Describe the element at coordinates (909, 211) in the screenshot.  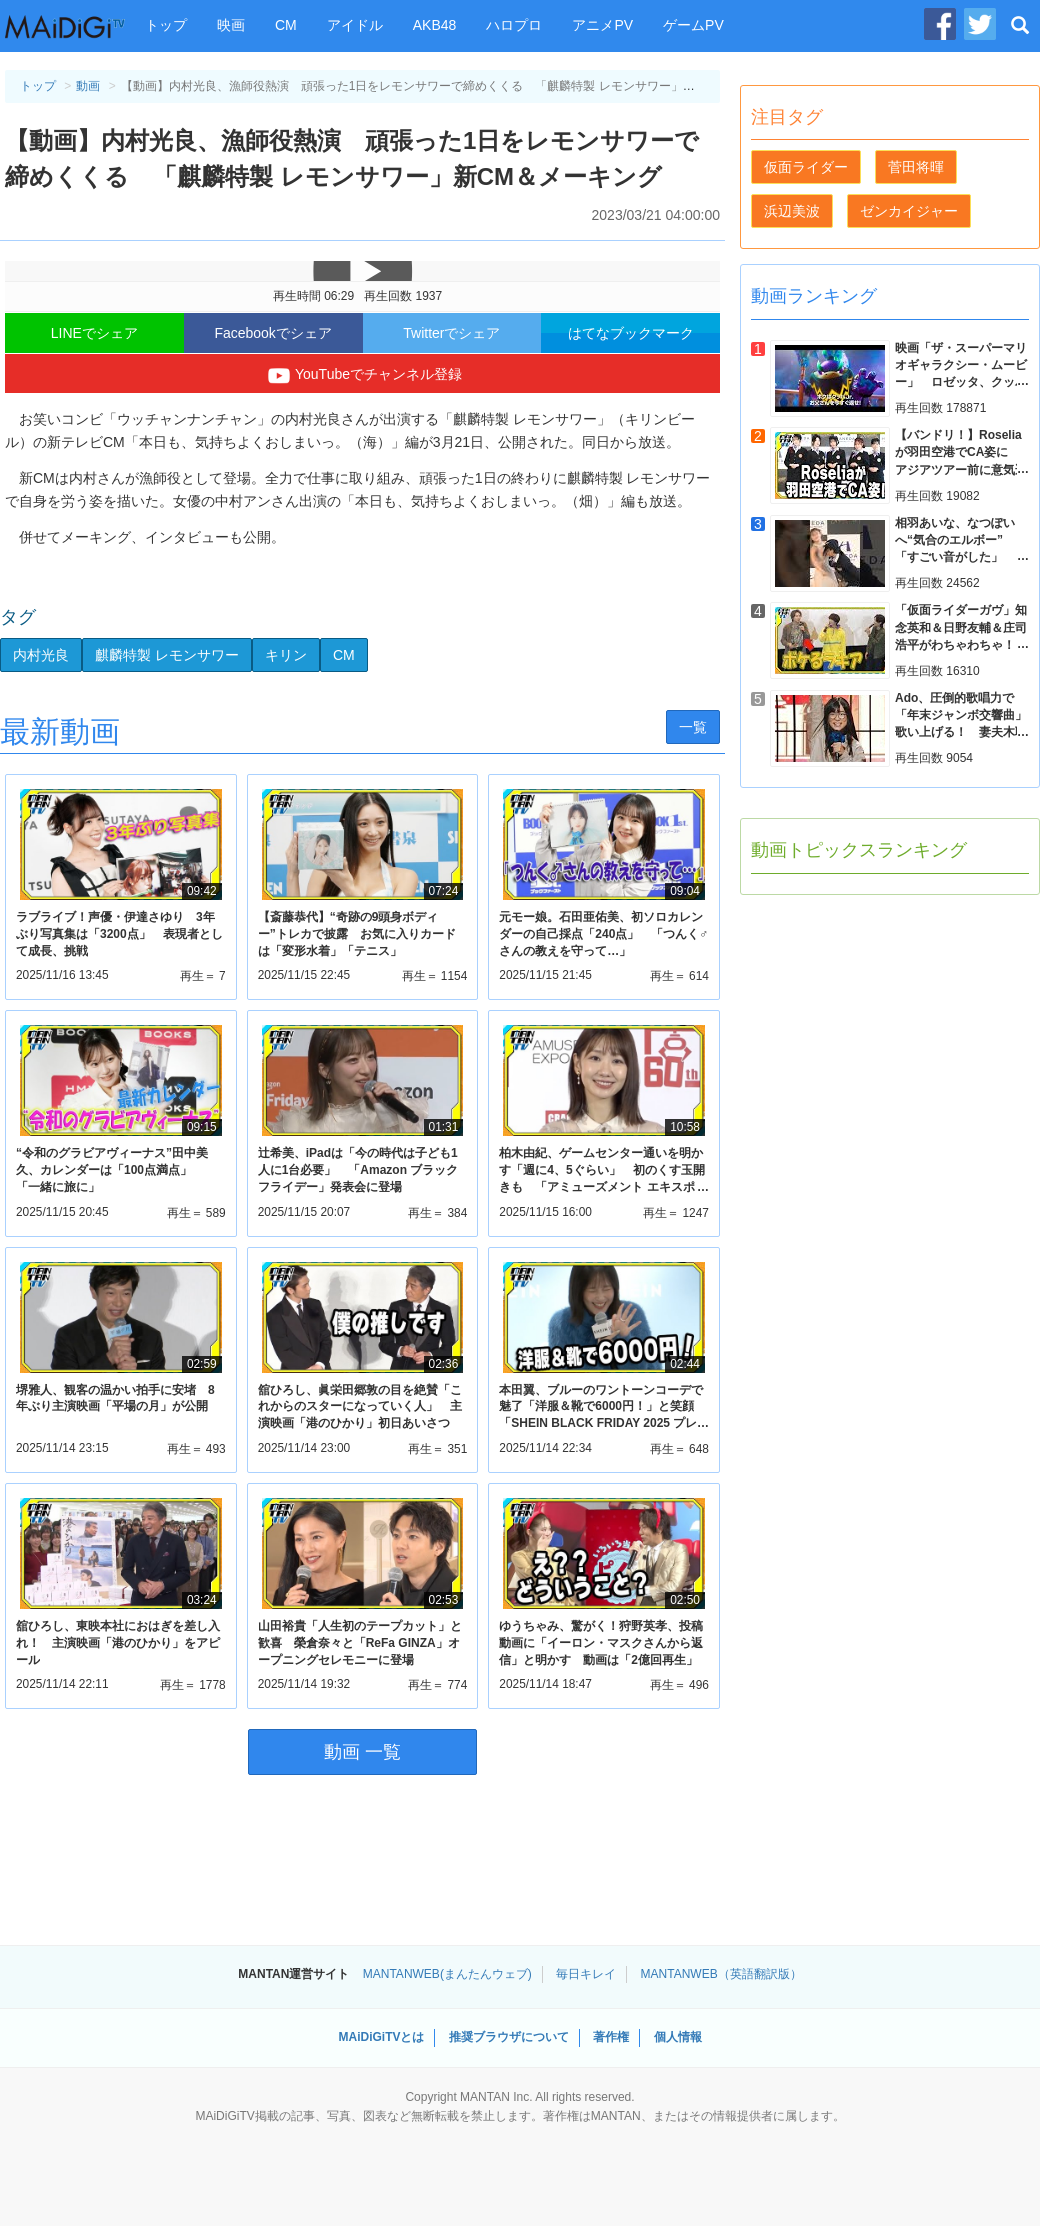
I see `ゼンカイジャー` at that location.